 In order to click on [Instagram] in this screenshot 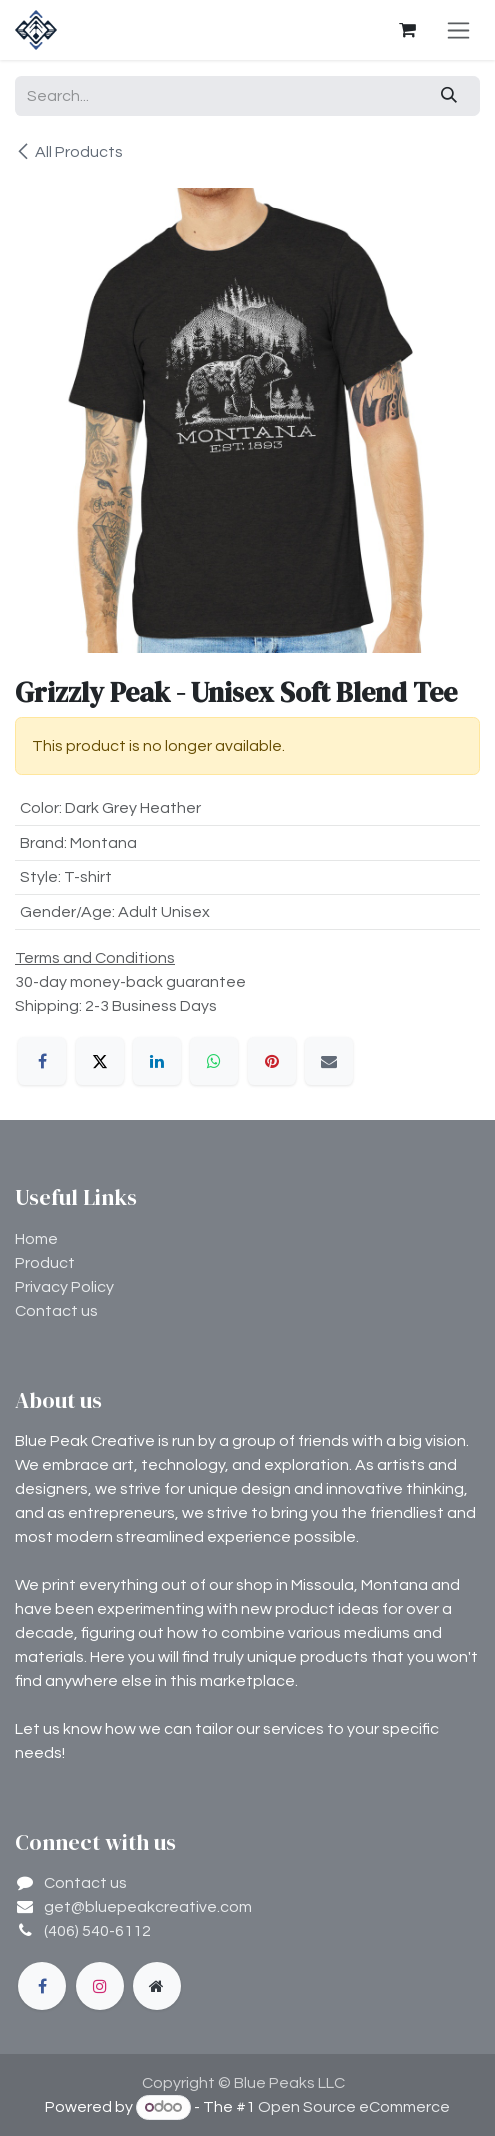, I will do `click(100, 1986)`.